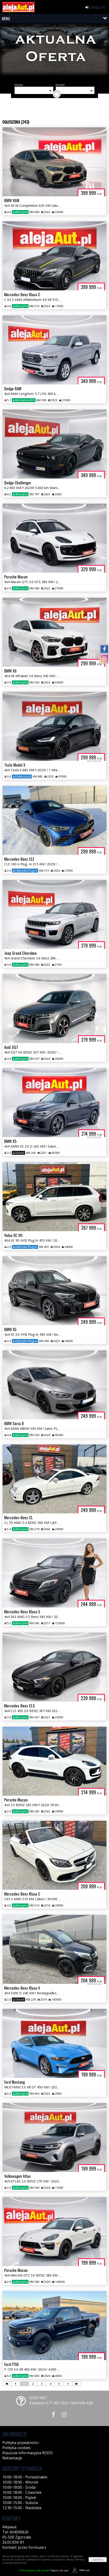 This screenshot has width=109, height=2576. I want to click on Zaloguj się, so click(95, 7).